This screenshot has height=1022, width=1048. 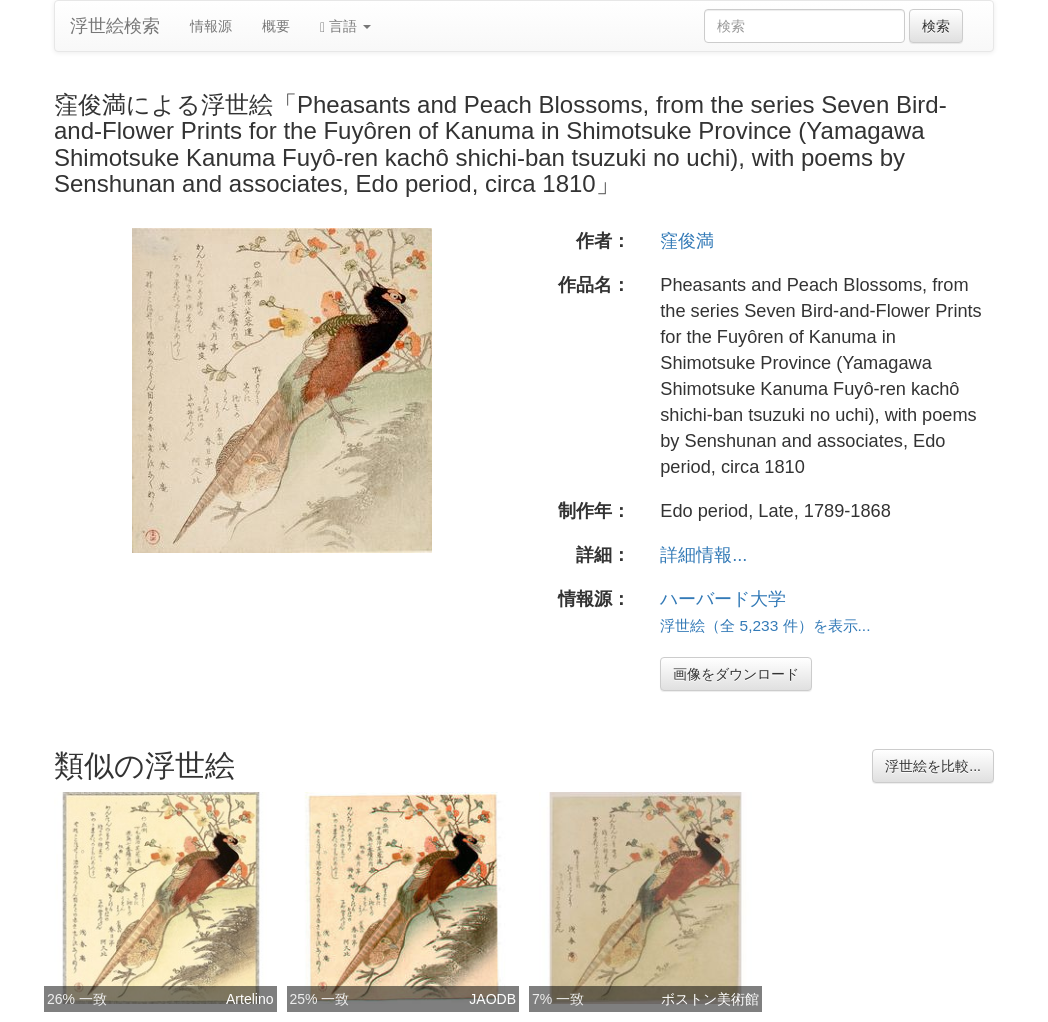 What do you see at coordinates (492, 999) in the screenshot?
I see `JAODB` at bounding box center [492, 999].